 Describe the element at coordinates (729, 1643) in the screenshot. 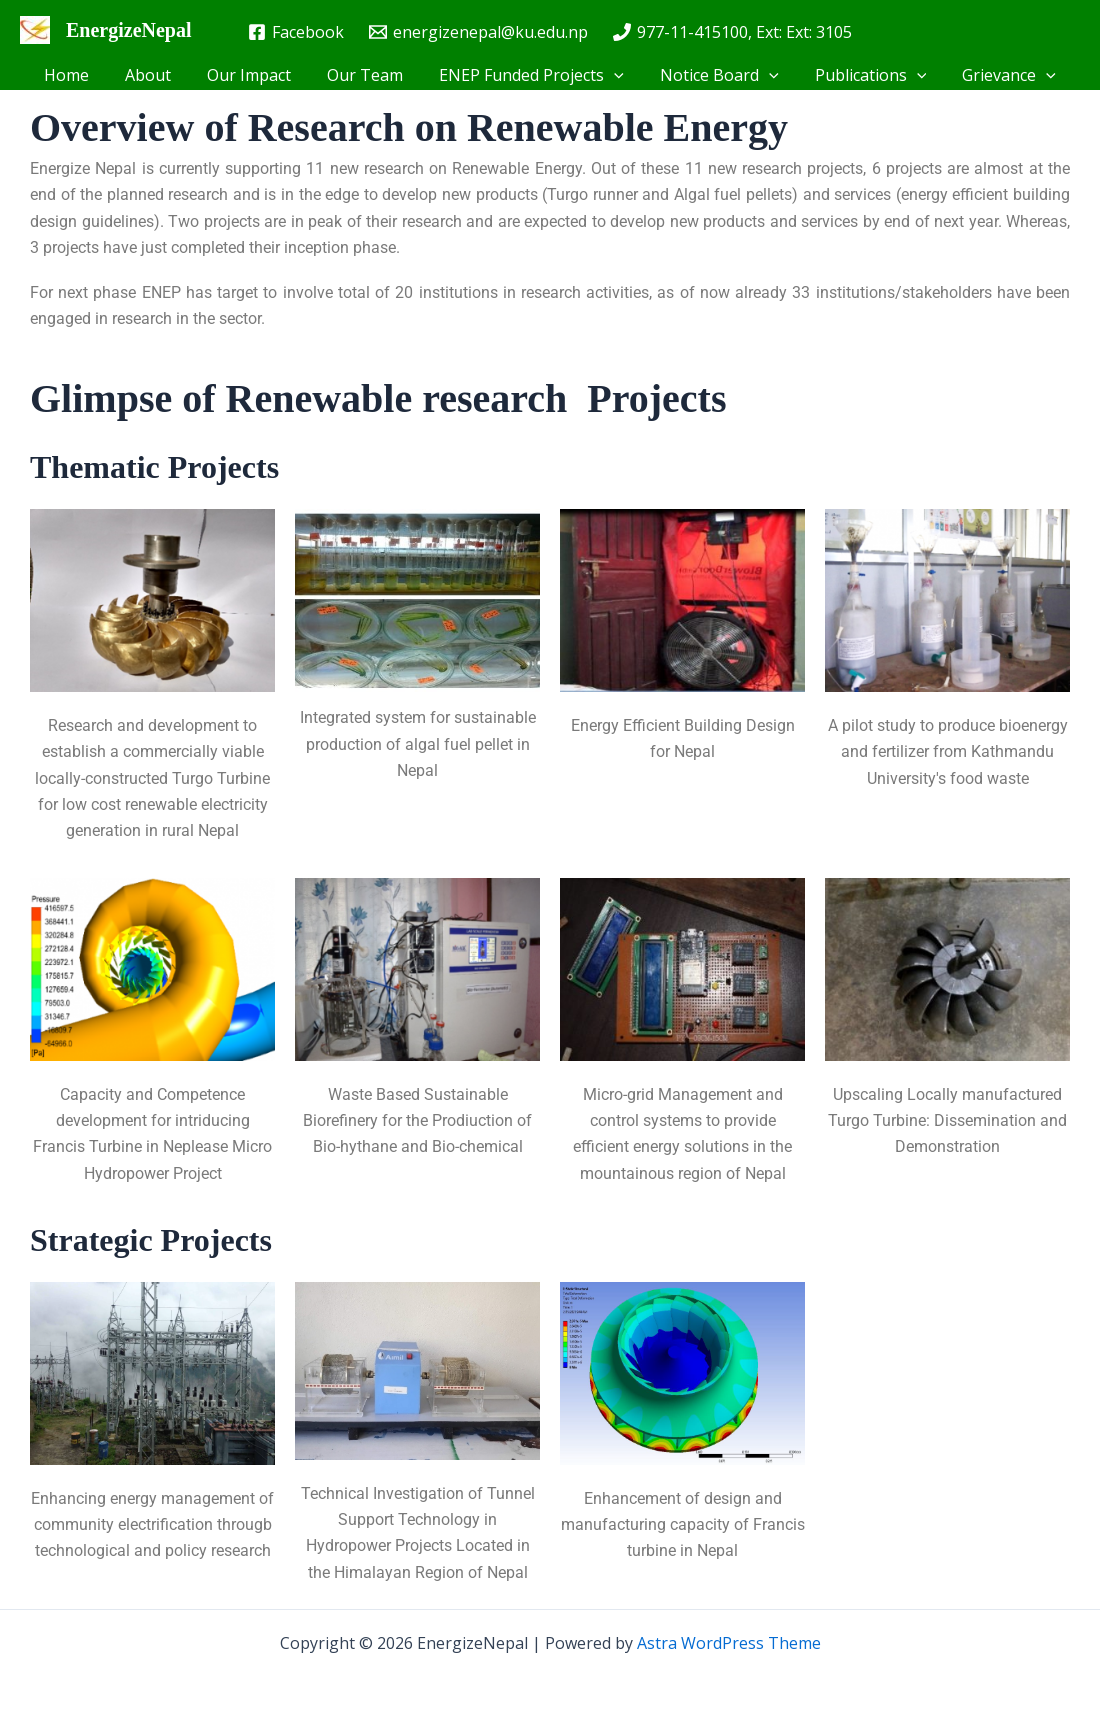

I see `Astra WordPress Theme` at that location.